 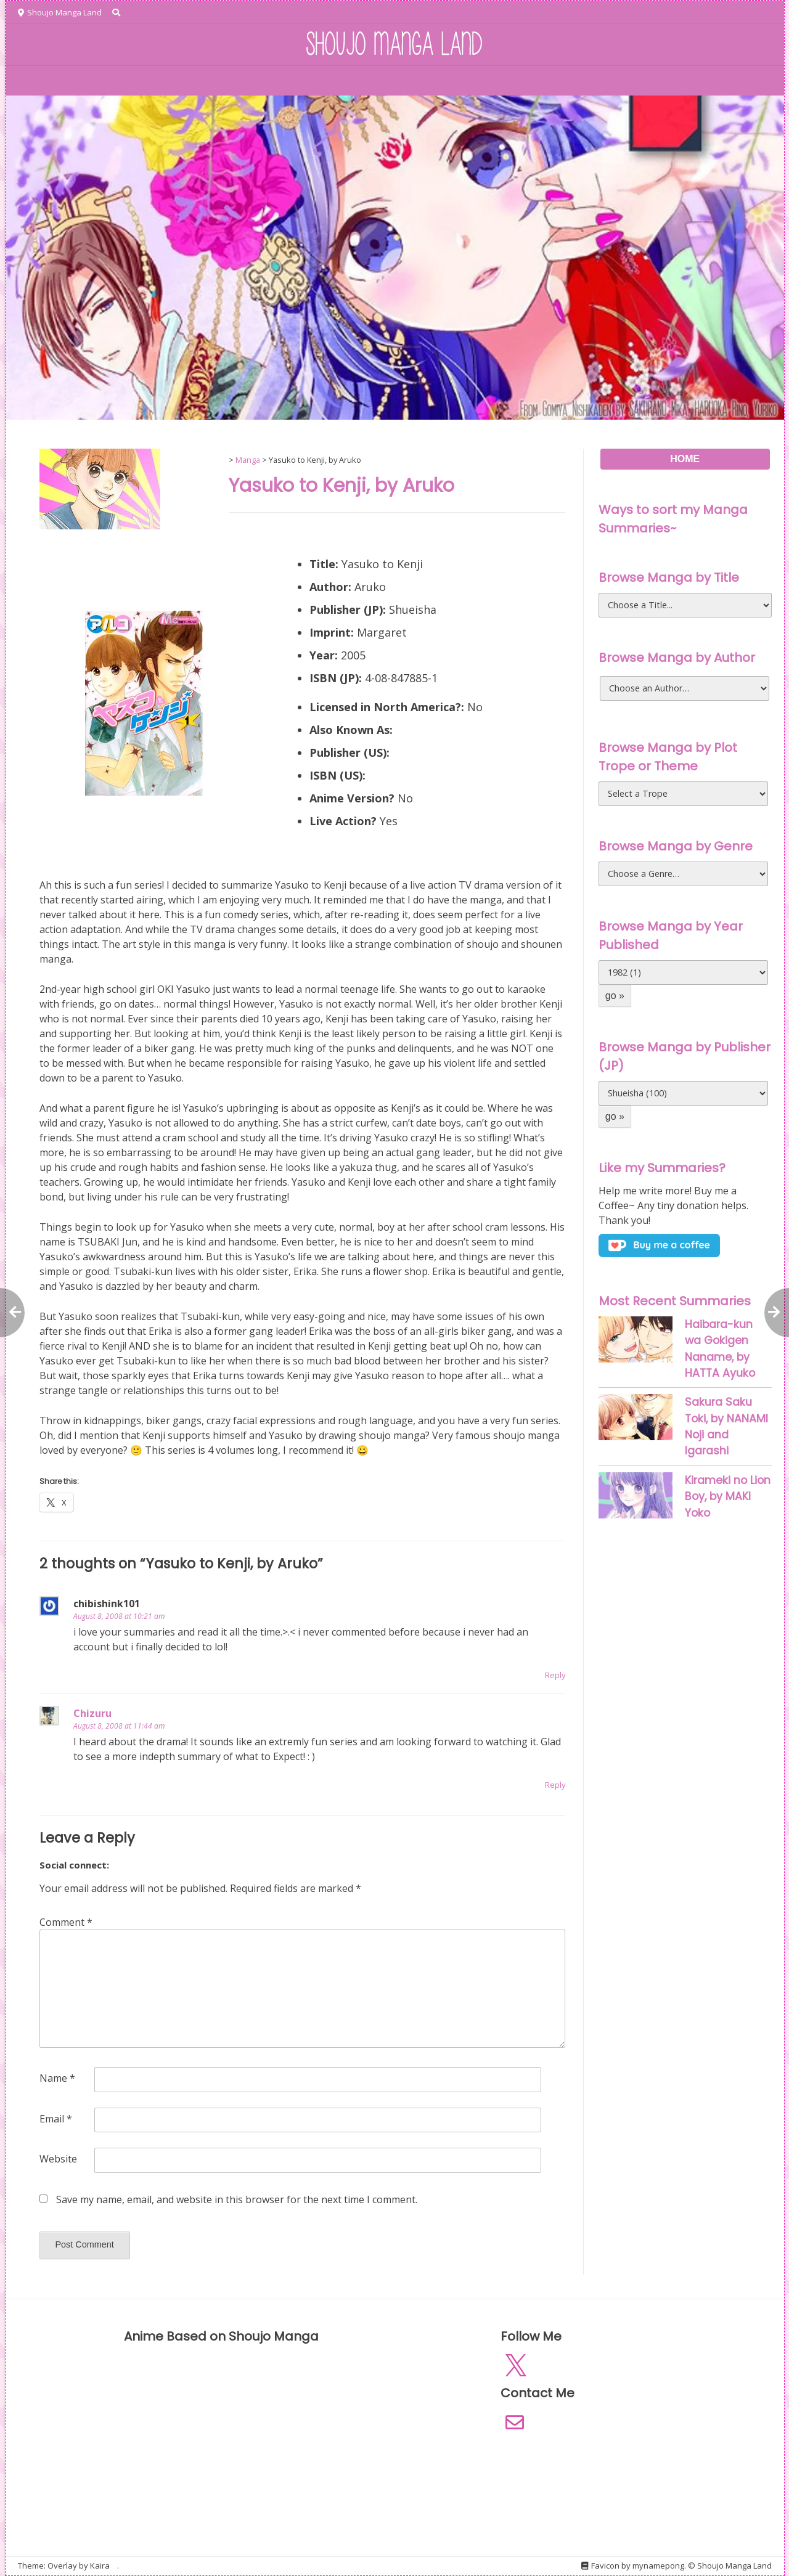 I want to click on Comment, so click(x=65, y=1922).